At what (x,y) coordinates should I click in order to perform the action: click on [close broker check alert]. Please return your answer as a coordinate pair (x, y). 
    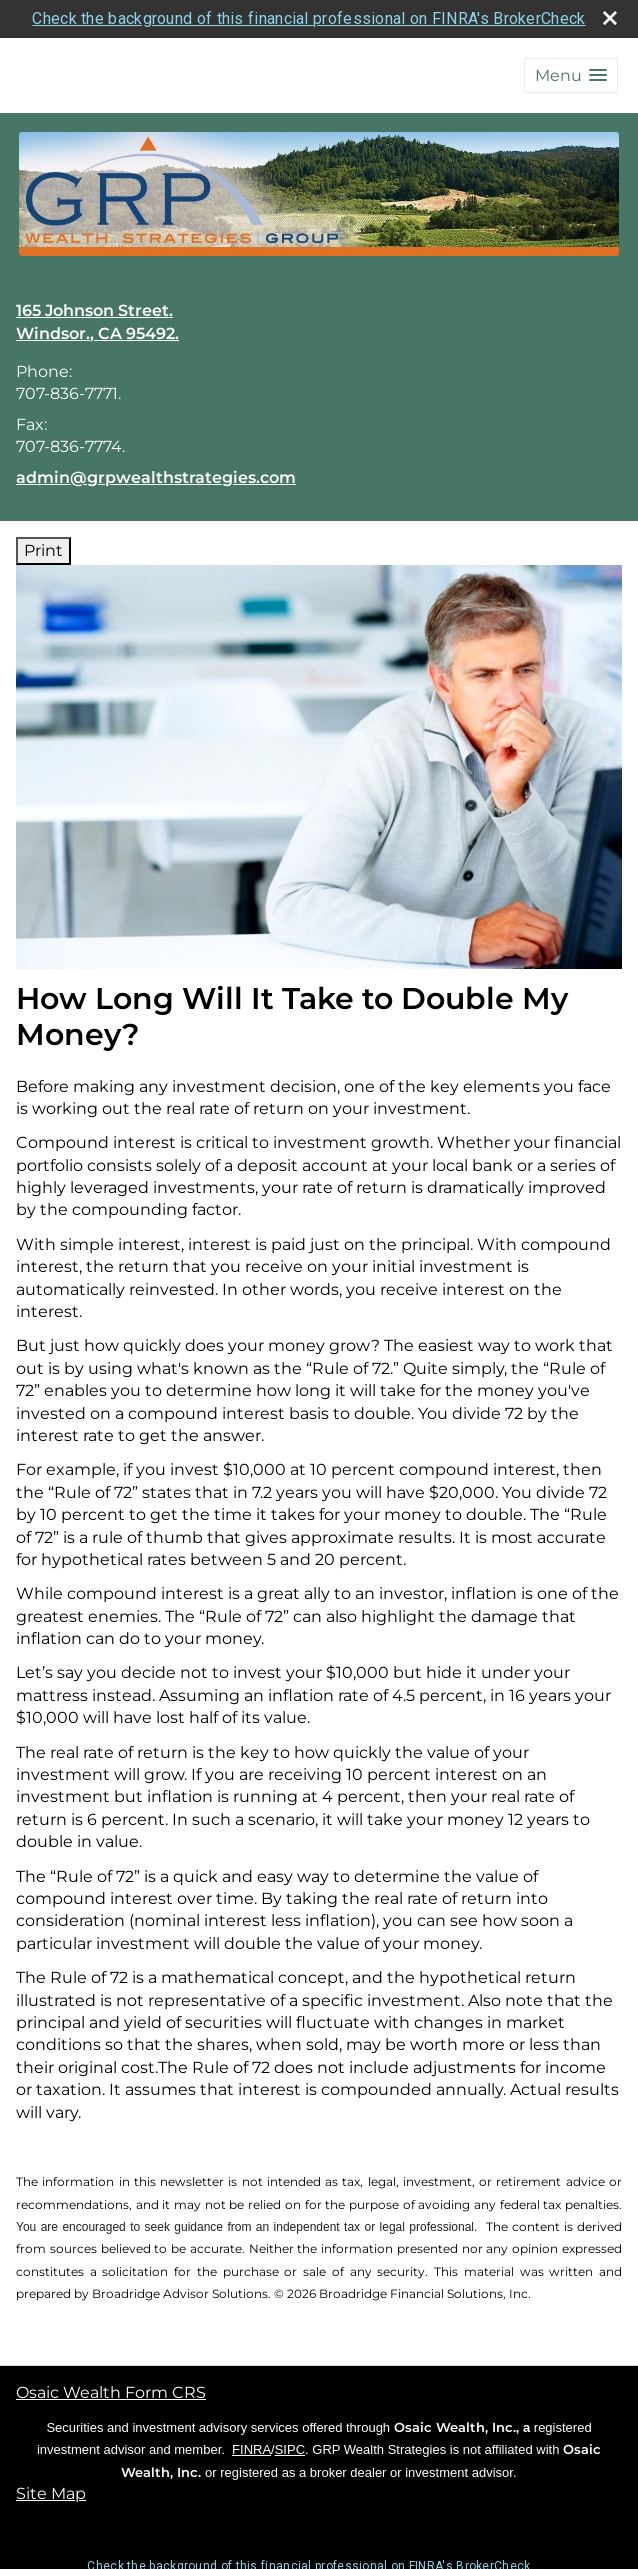
    Looking at the image, I should click on (610, 18).